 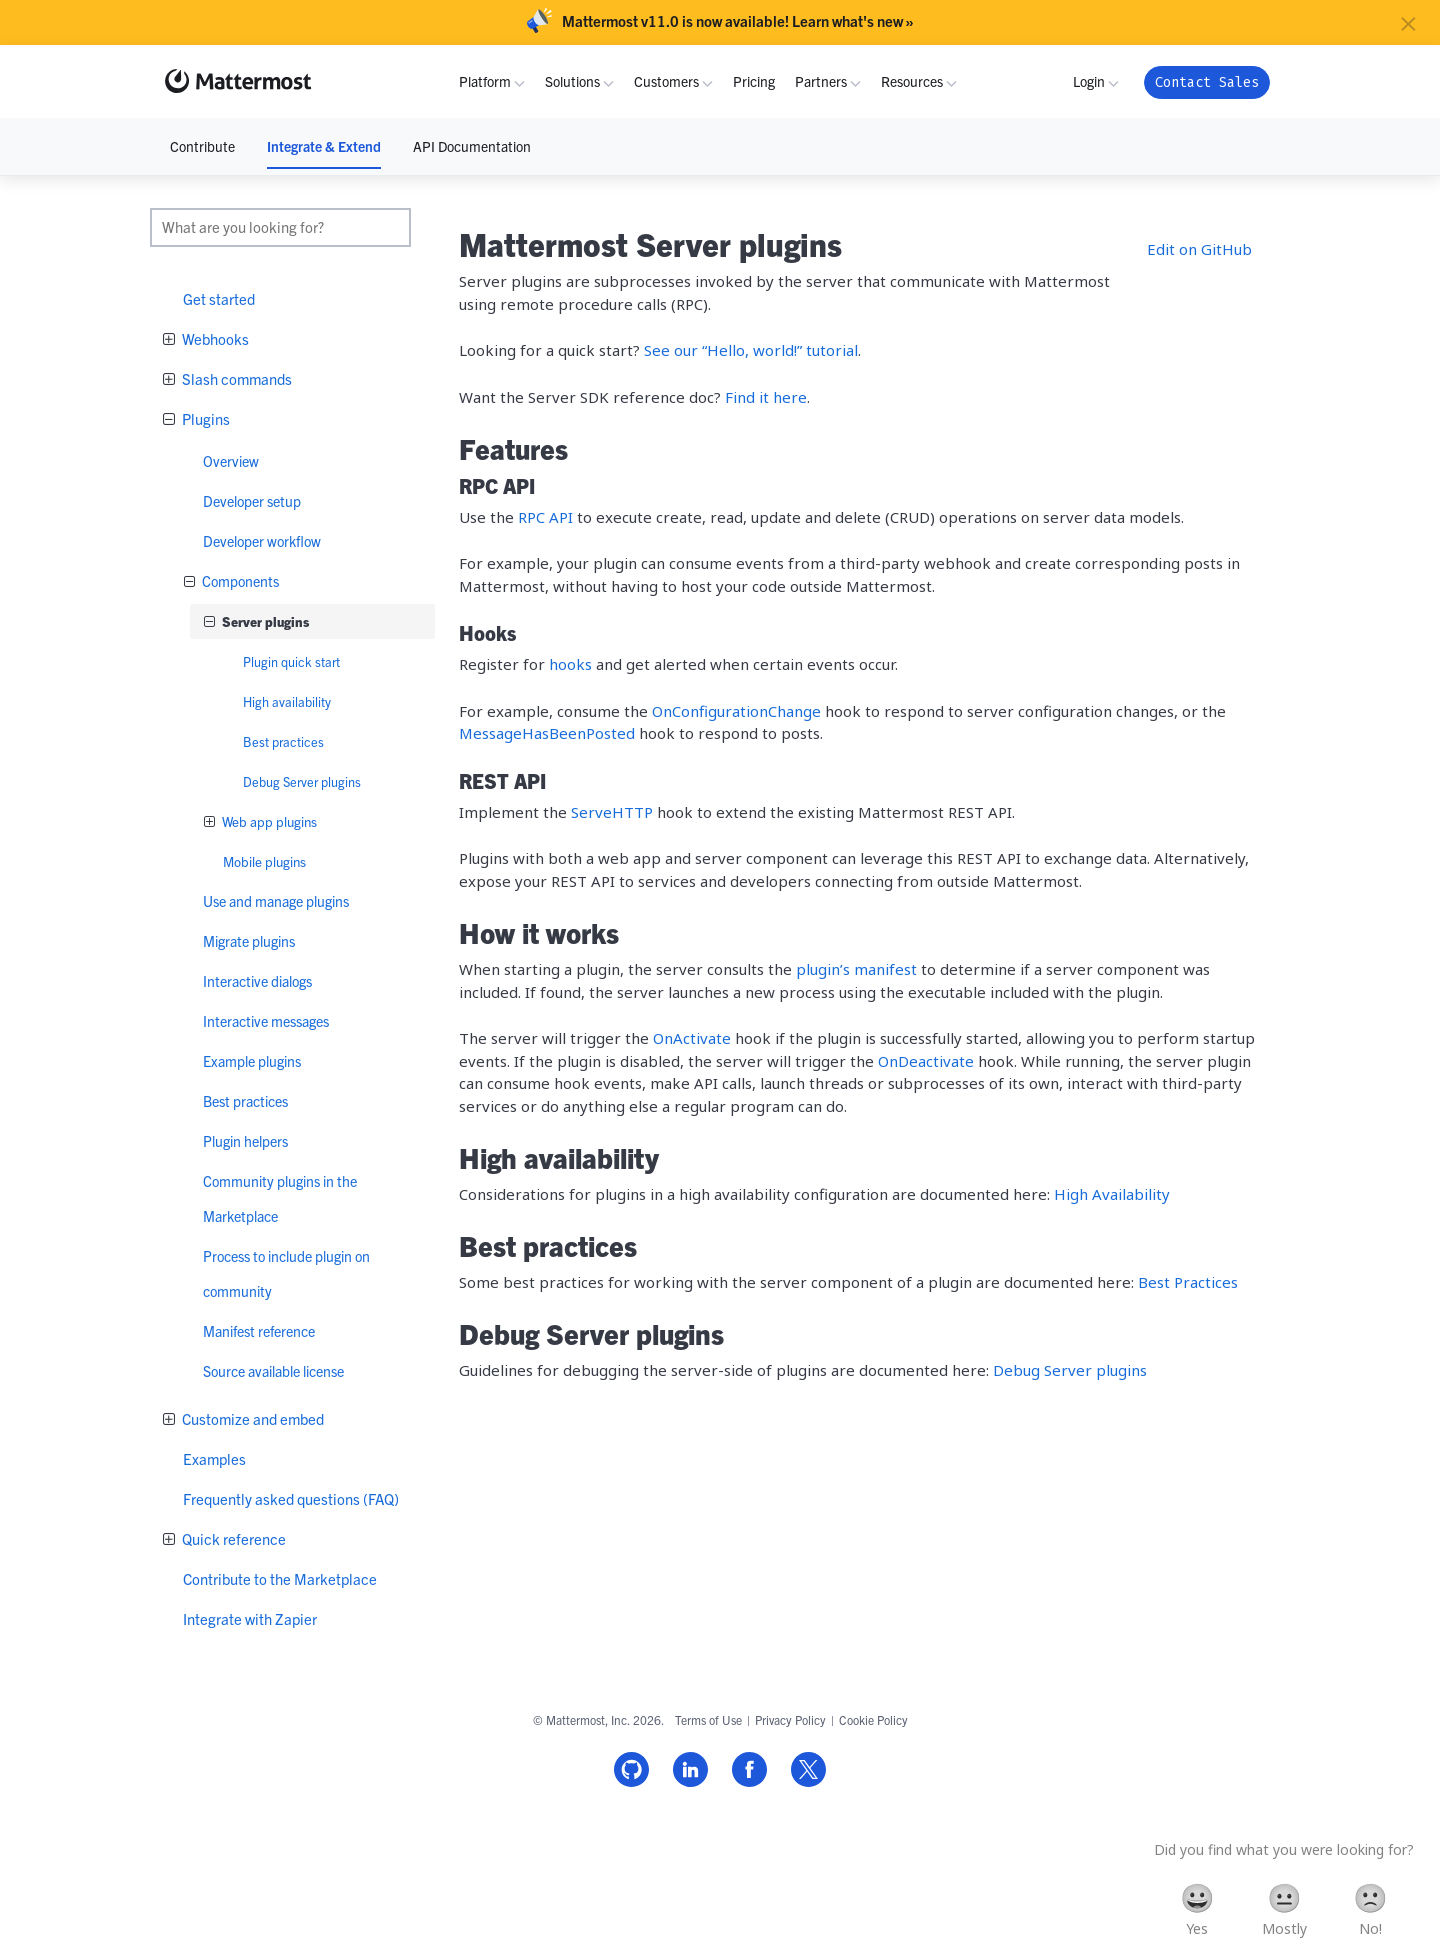 What do you see at coordinates (251, 1418) in the screenshot?
I see `Customize and embed` at bounding box center [251, 1418].